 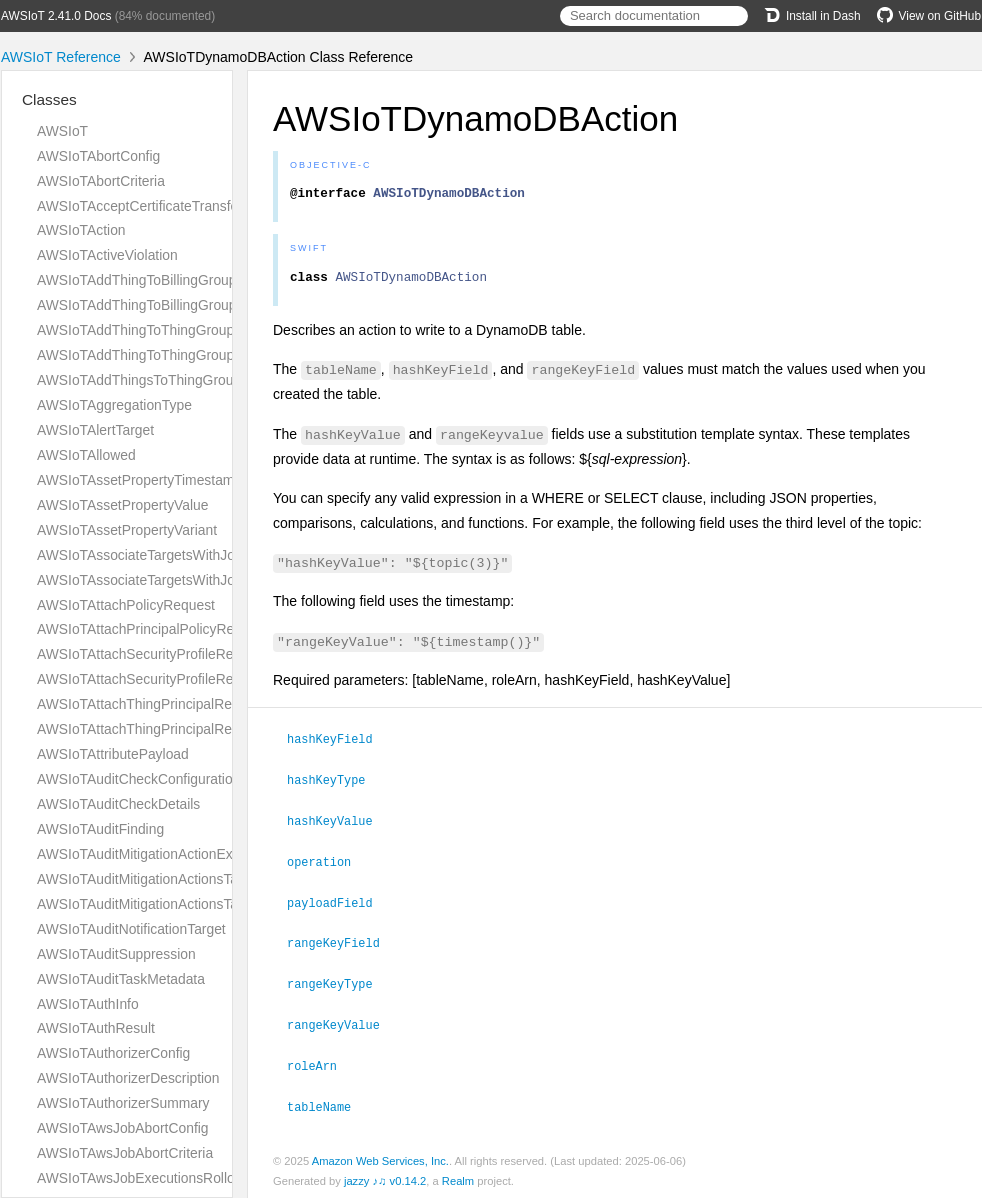 I want to click on AWSIoTAuditFinding, so click(x=100, y=829).